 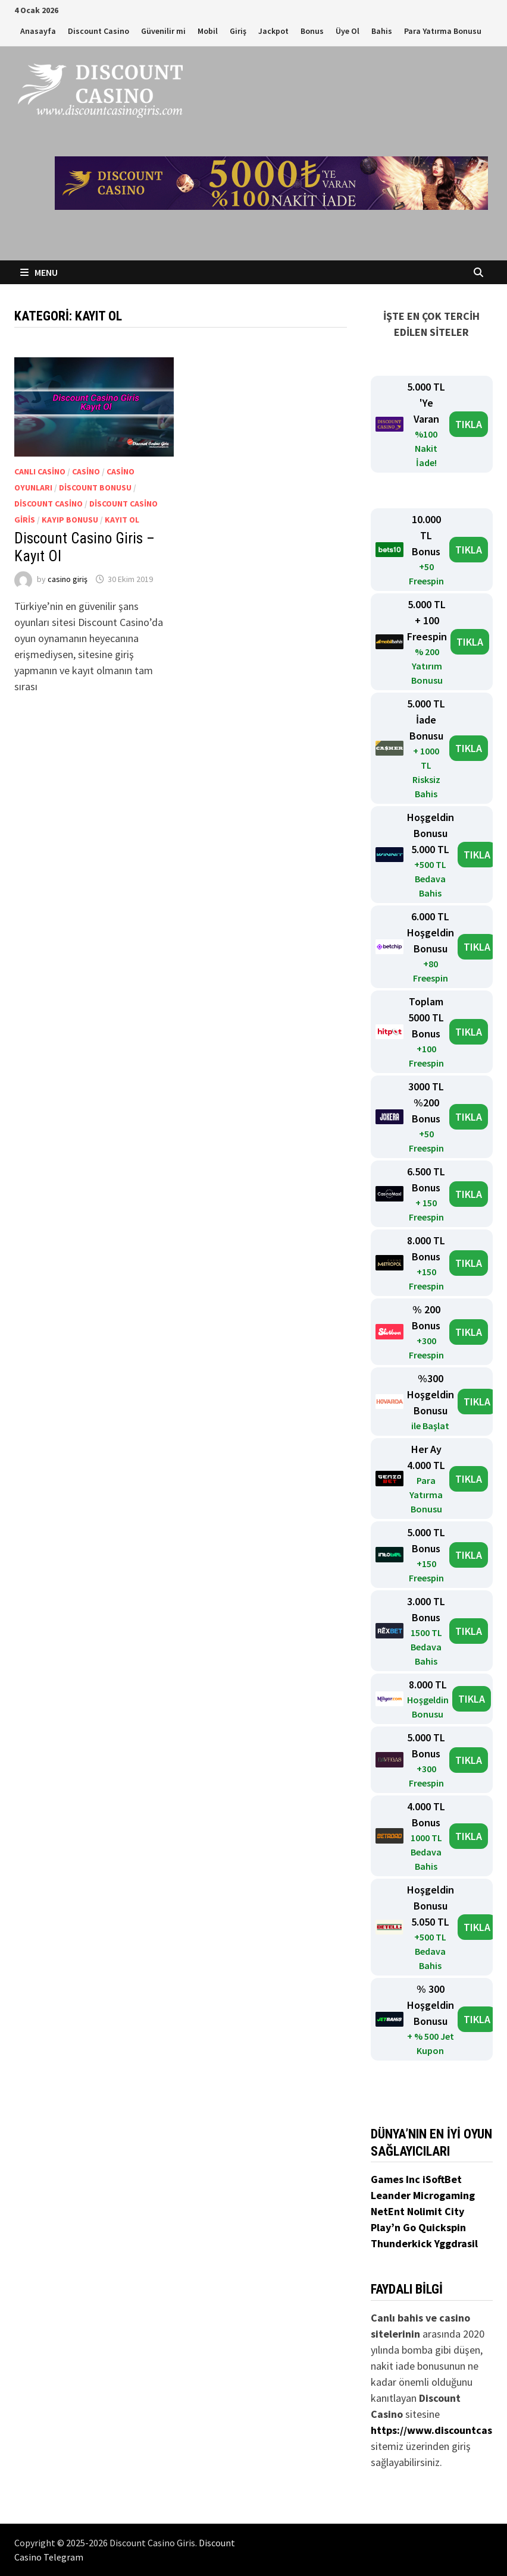 What do you see at coordinates (442, 2179) in the screenshot?
I see `iSoftBet [iSoftBet (yeni sekmede açılır)]` at bounding box center [442, 2179].